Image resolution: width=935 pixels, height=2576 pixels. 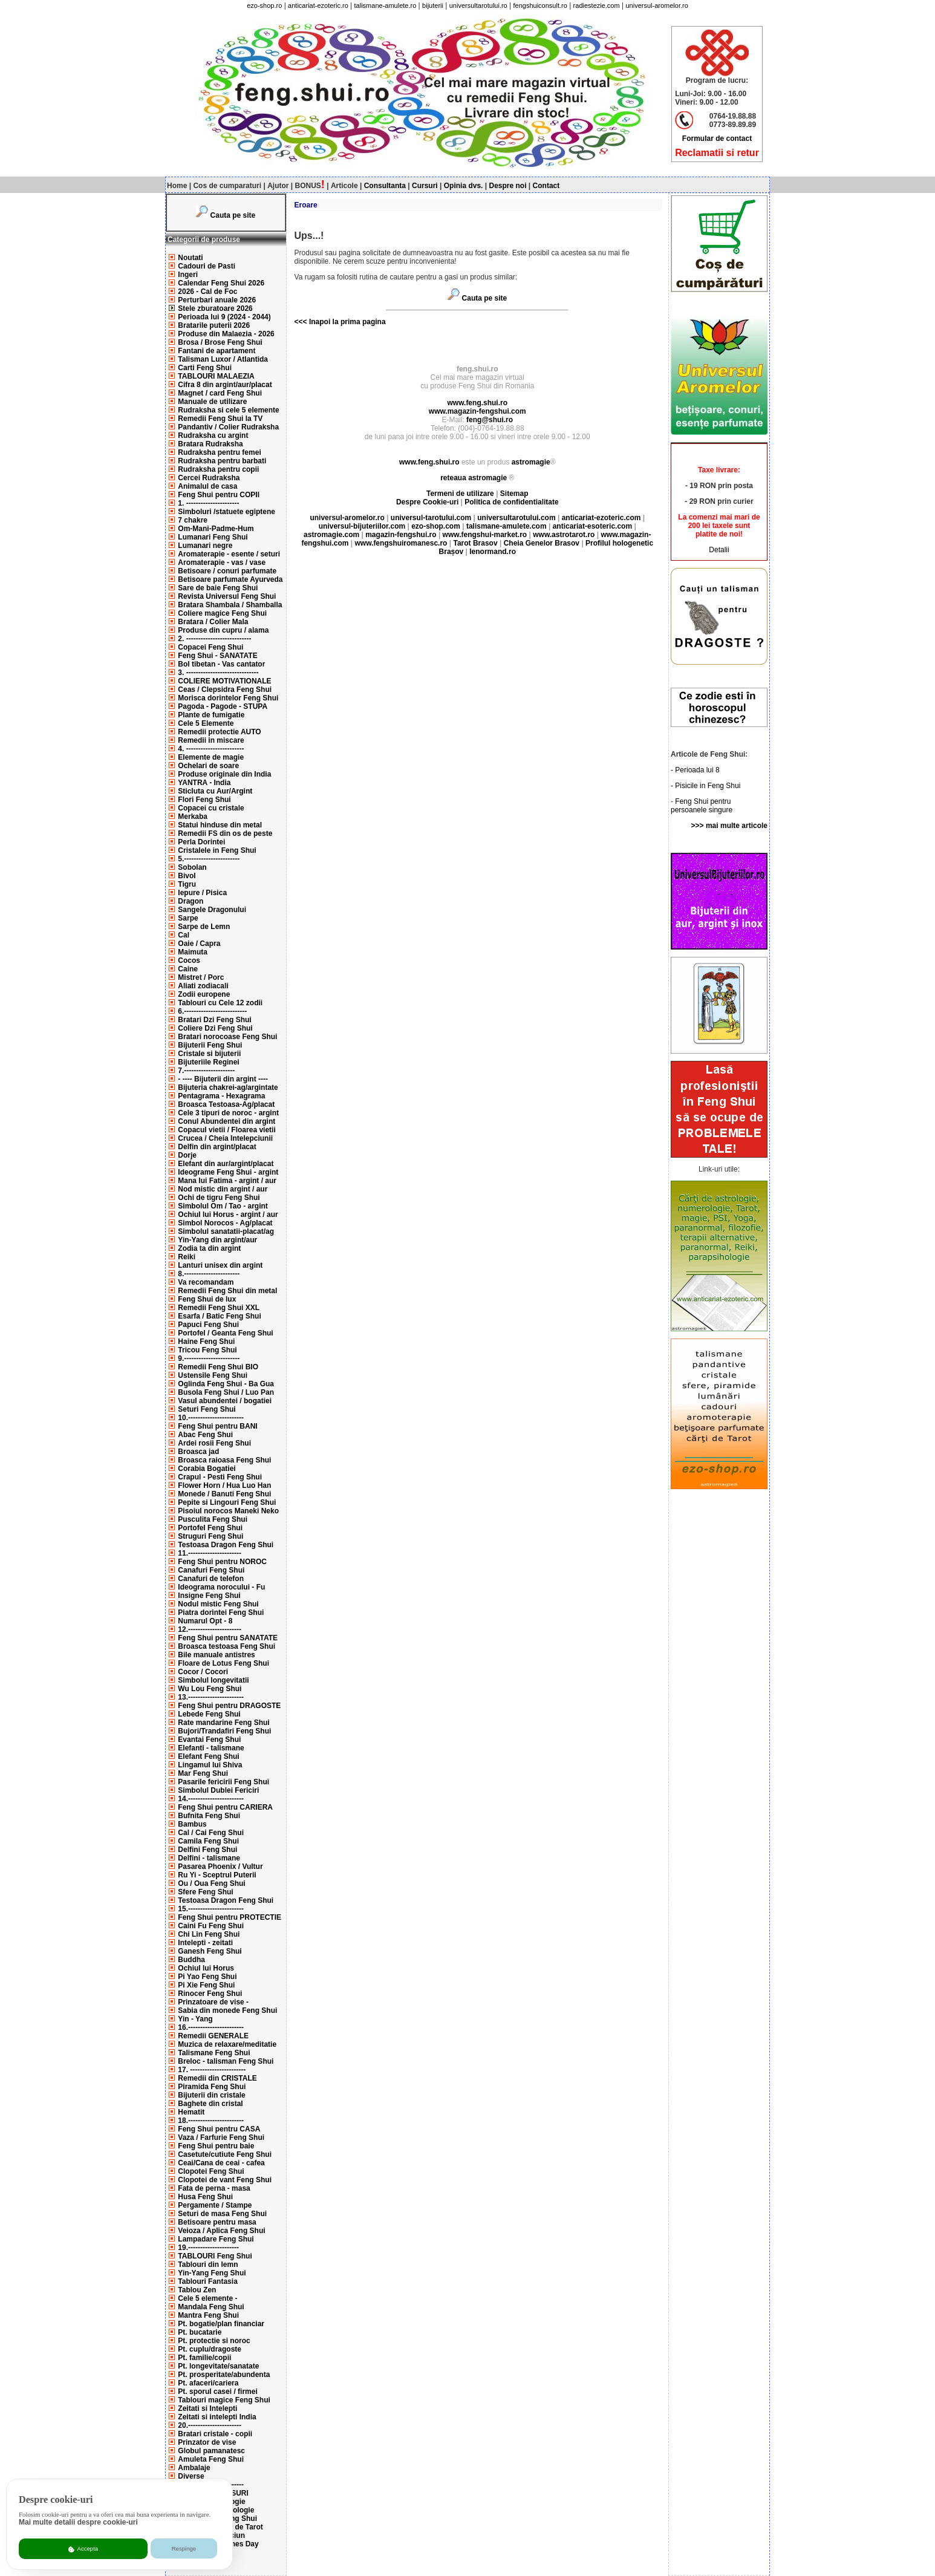 What do you see at coordinates (189, 960) in the screenshot?
I see `Cocos` at bounding box center [189, 960].